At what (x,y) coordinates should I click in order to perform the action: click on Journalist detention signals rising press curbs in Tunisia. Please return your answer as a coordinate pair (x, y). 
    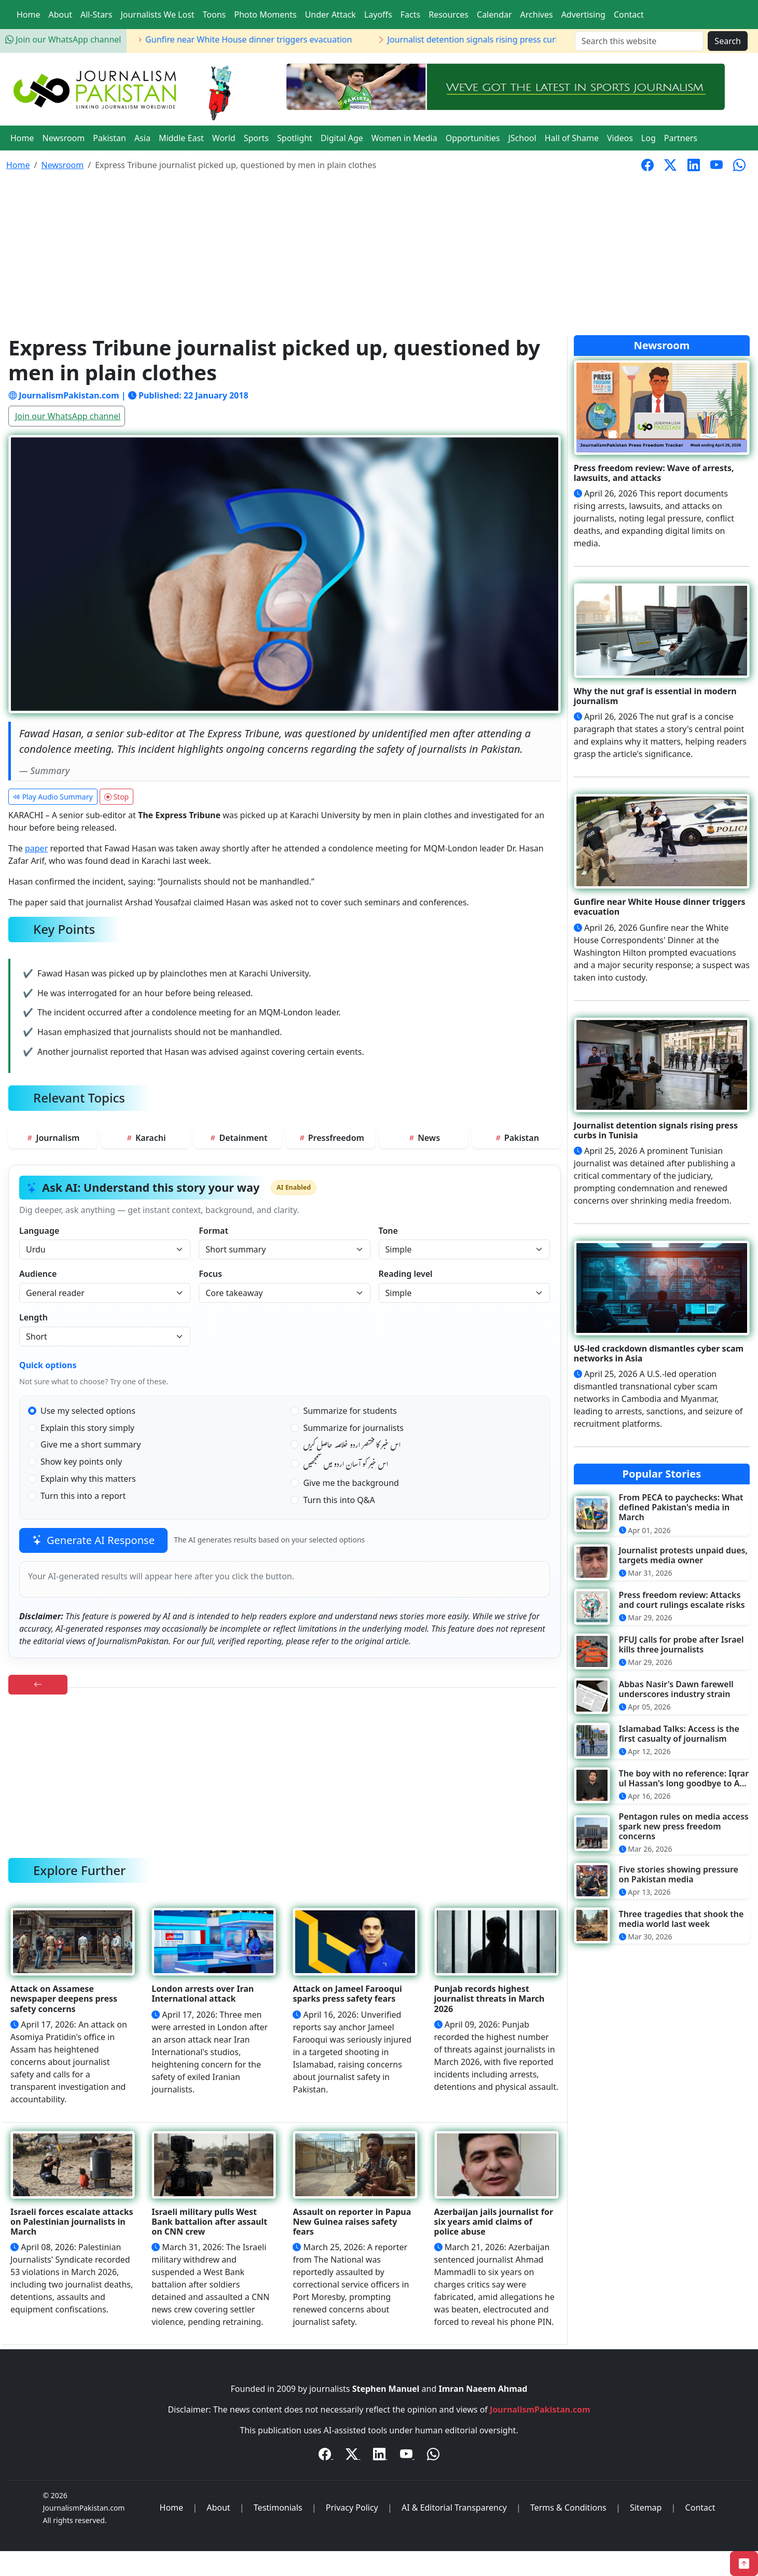
    Looking at the image, I should click on (519, 39).